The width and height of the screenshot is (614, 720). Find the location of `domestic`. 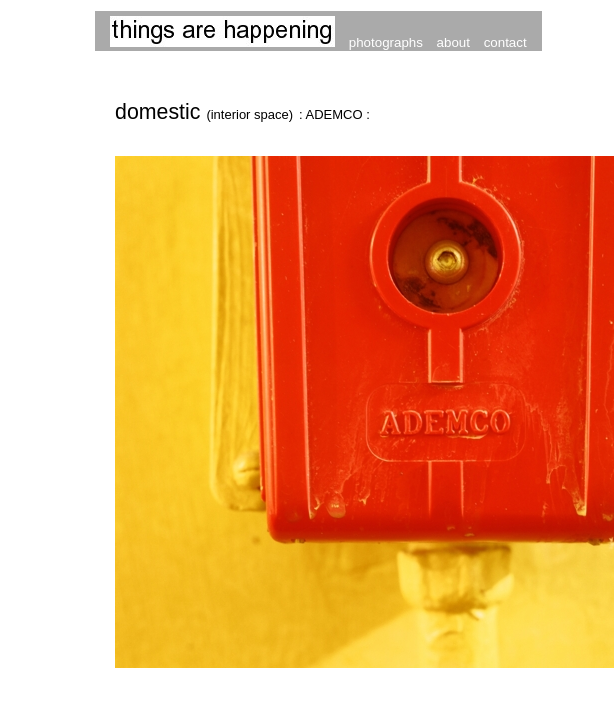

domestic is located at coordinates (207, 112).